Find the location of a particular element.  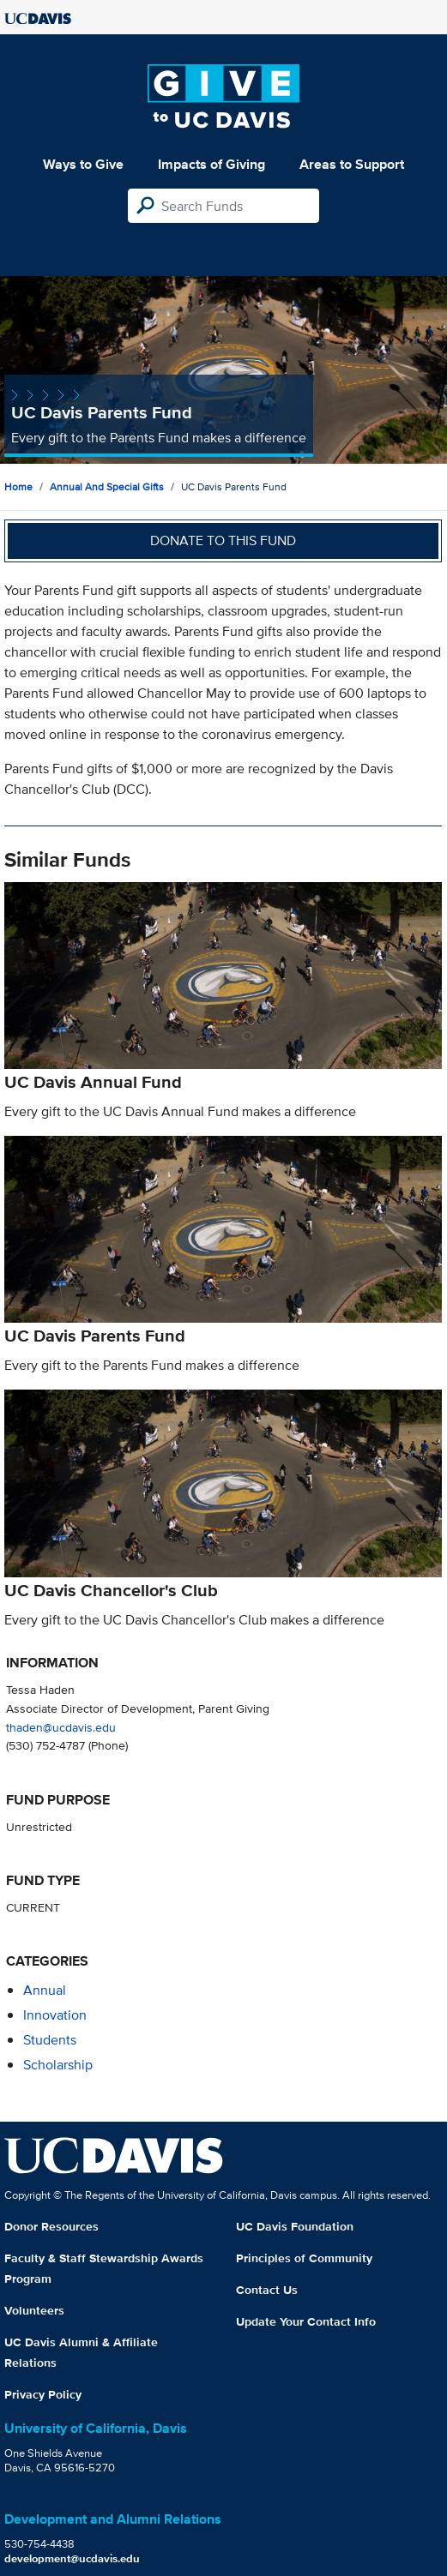

Home is located at coordinates (18, 486).